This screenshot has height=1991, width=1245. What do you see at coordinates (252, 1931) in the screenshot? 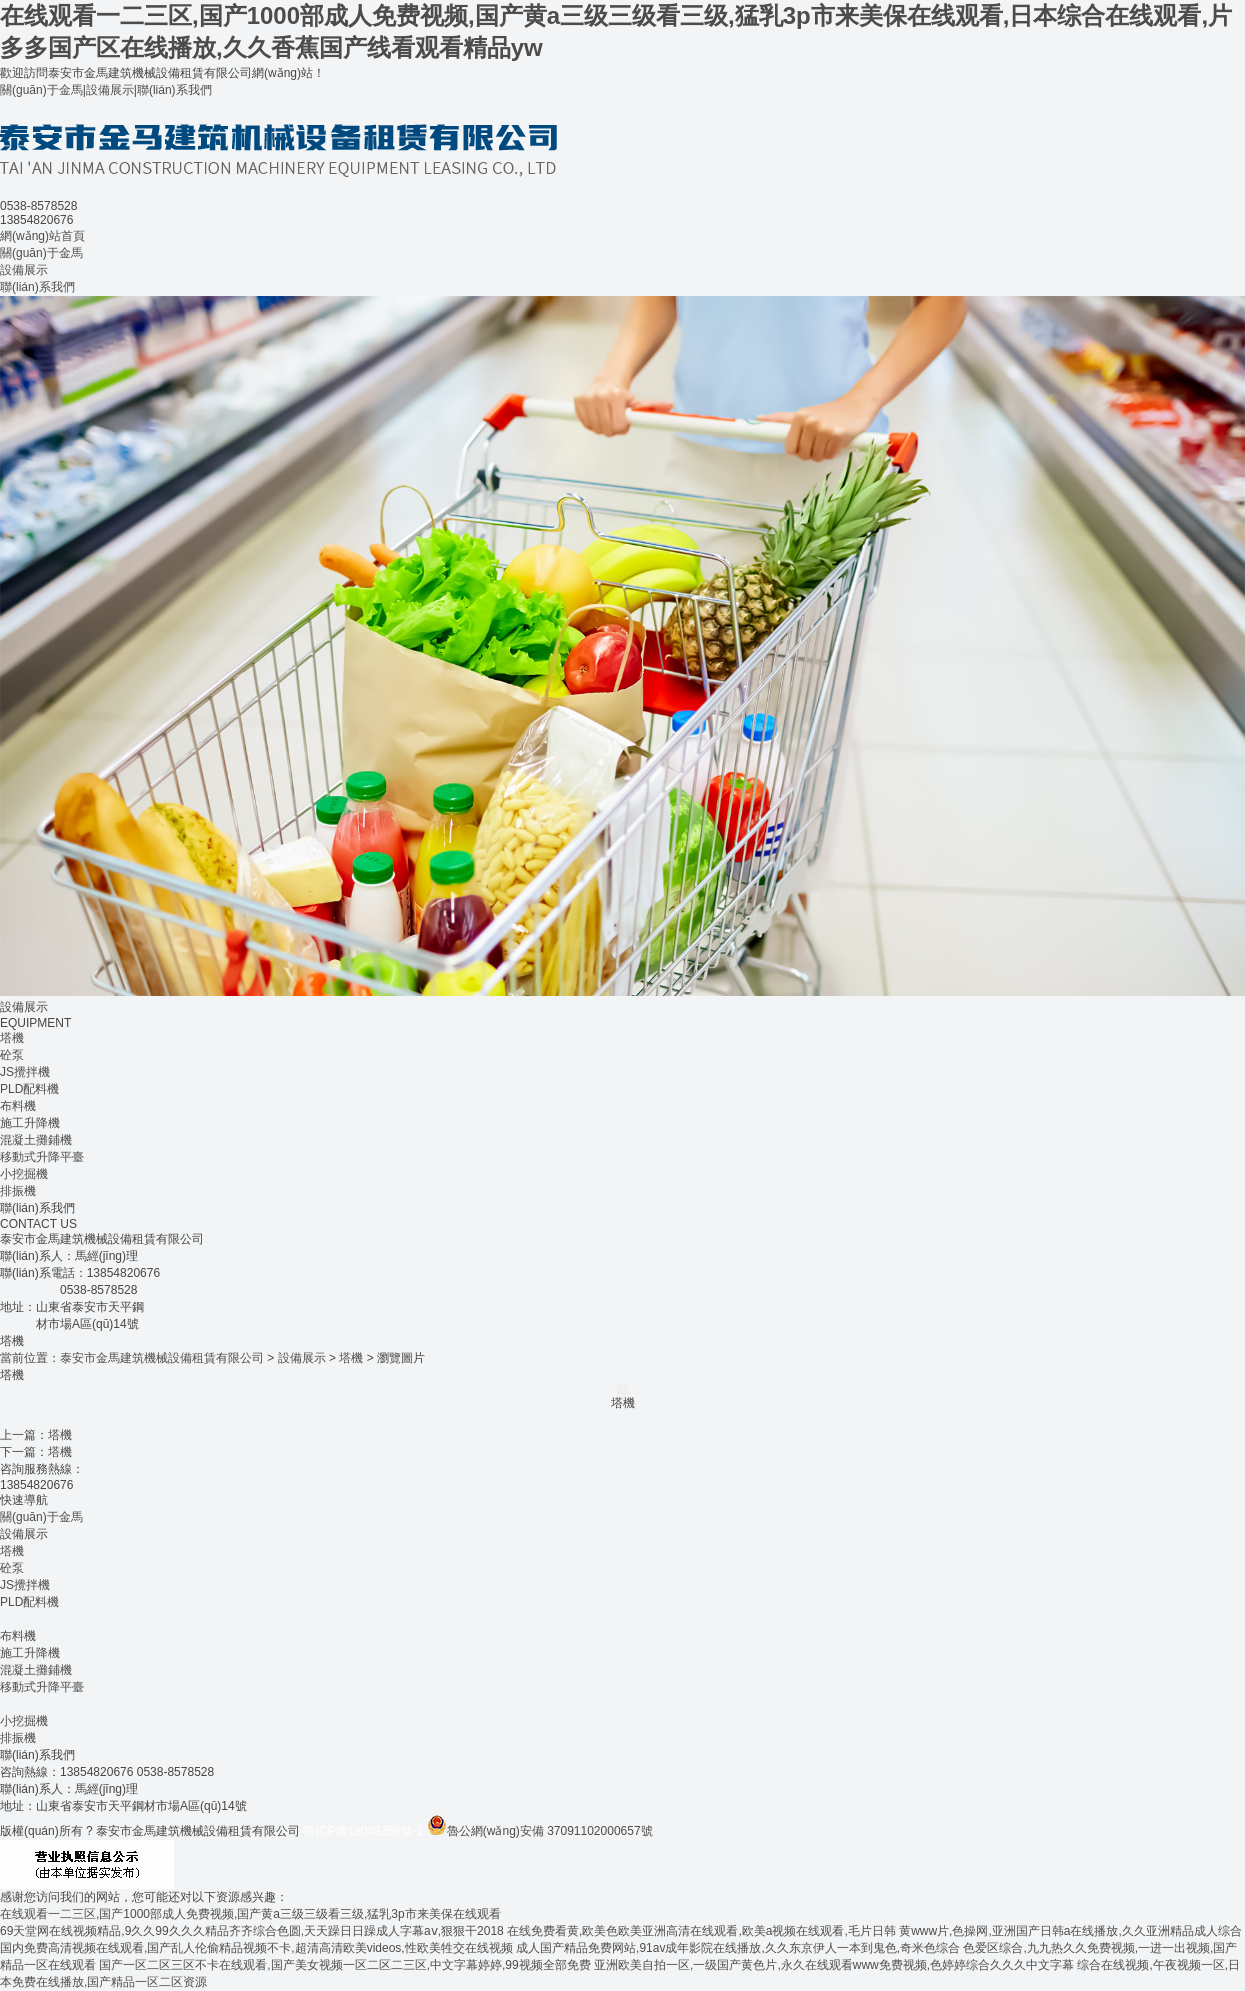
I see `69天堂网在线视频精品,9久久99久久久精品齐齐综合色圆,天天躁日日躁成人字幕aⅴ,狠狠干2018` at bounding box center [252, 1931].